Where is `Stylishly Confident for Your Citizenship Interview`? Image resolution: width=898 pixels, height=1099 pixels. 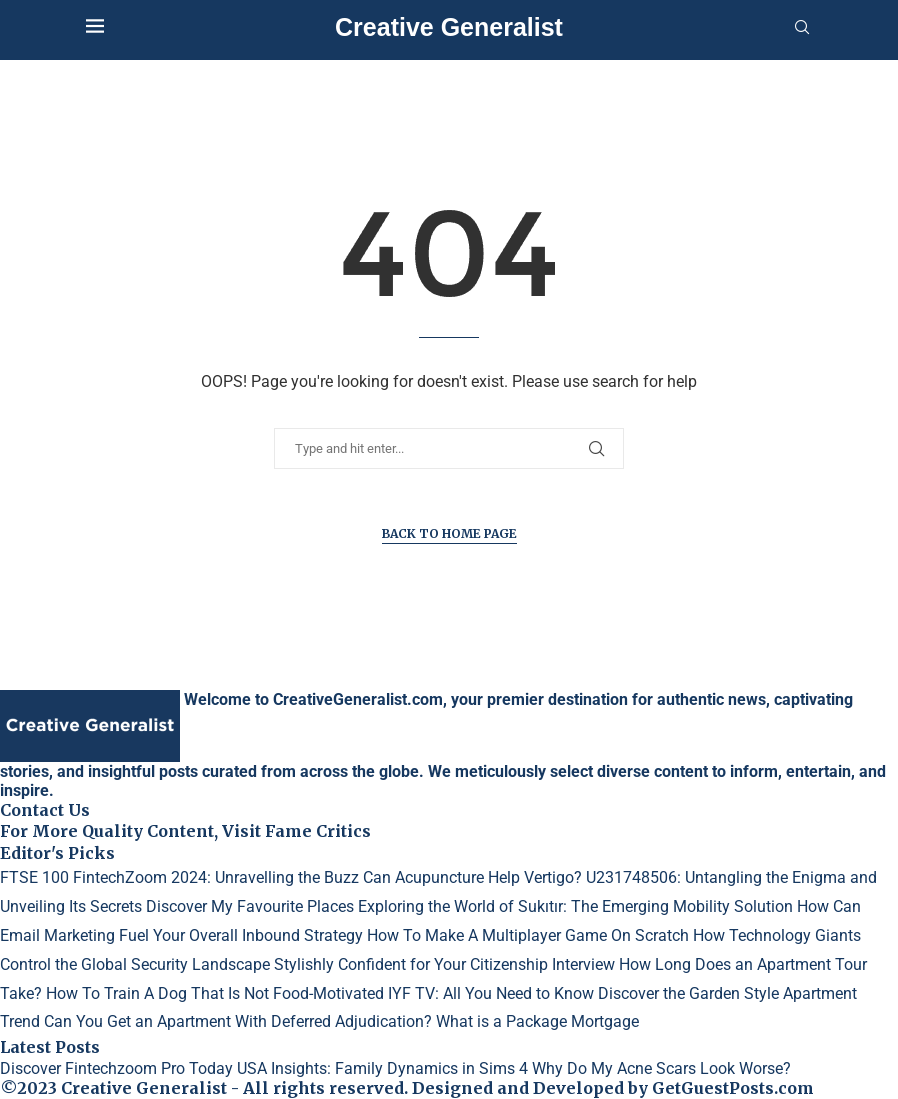
Stylishly Confident for Your Citizenship Interview is located at coordinates (444, 964).